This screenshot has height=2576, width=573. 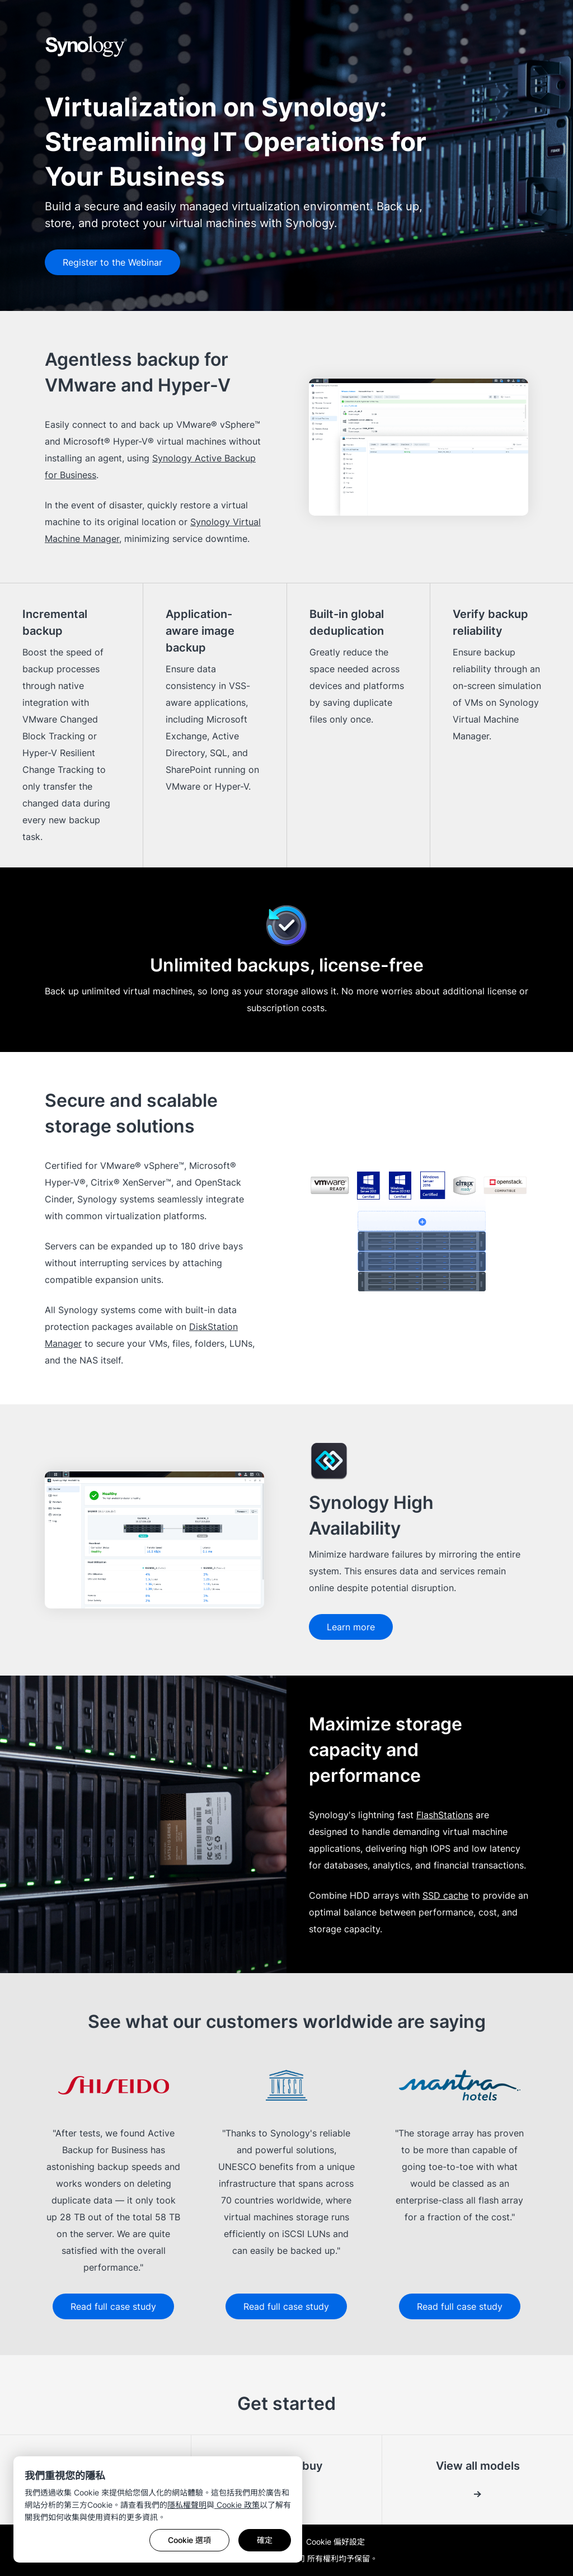 What do you see at coordinates (186, 2504) in the screenshot?
I see `隱私權聲明` at bounding box center [186, 2504].